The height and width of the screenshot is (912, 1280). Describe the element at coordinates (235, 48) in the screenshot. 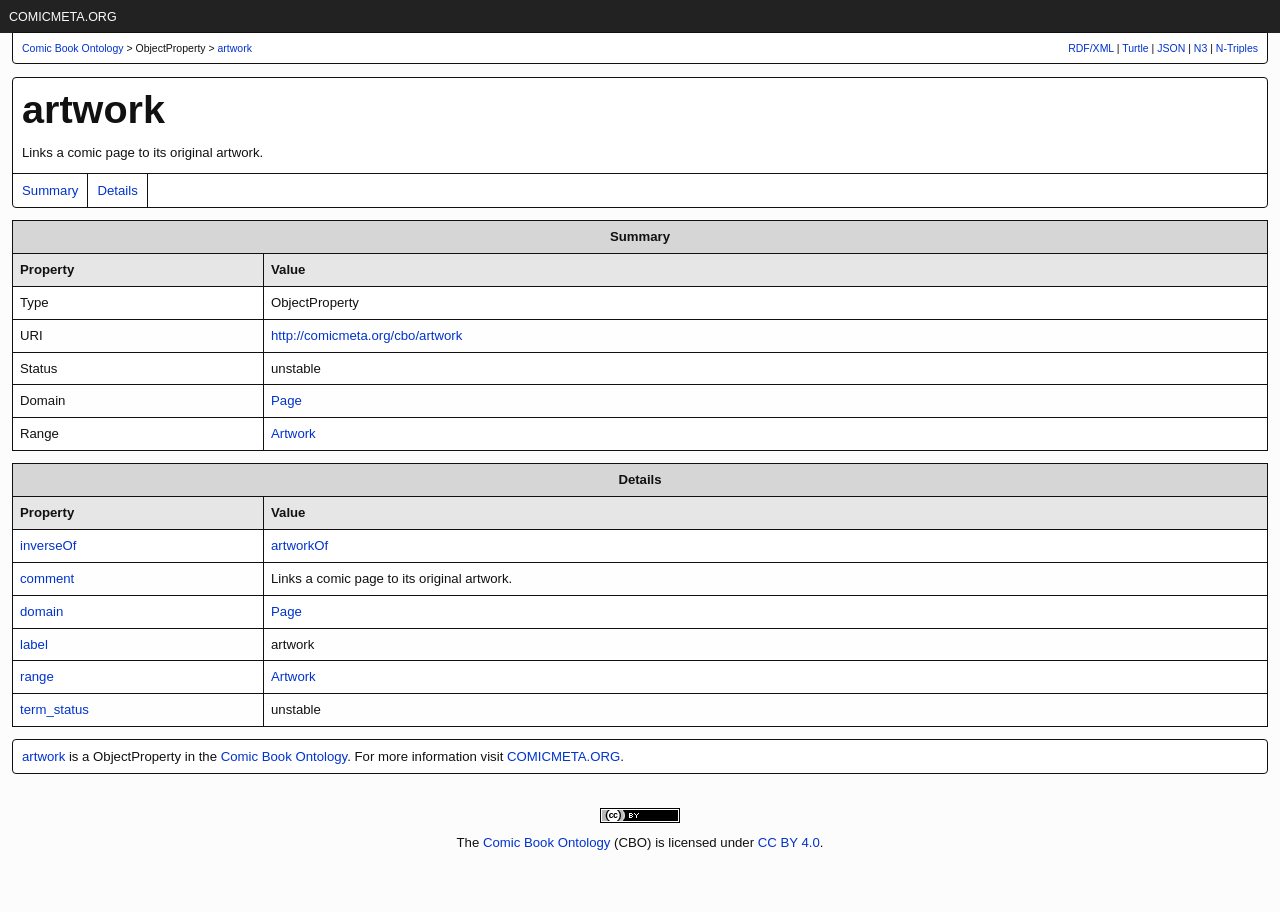

I see `artwork` at that location.